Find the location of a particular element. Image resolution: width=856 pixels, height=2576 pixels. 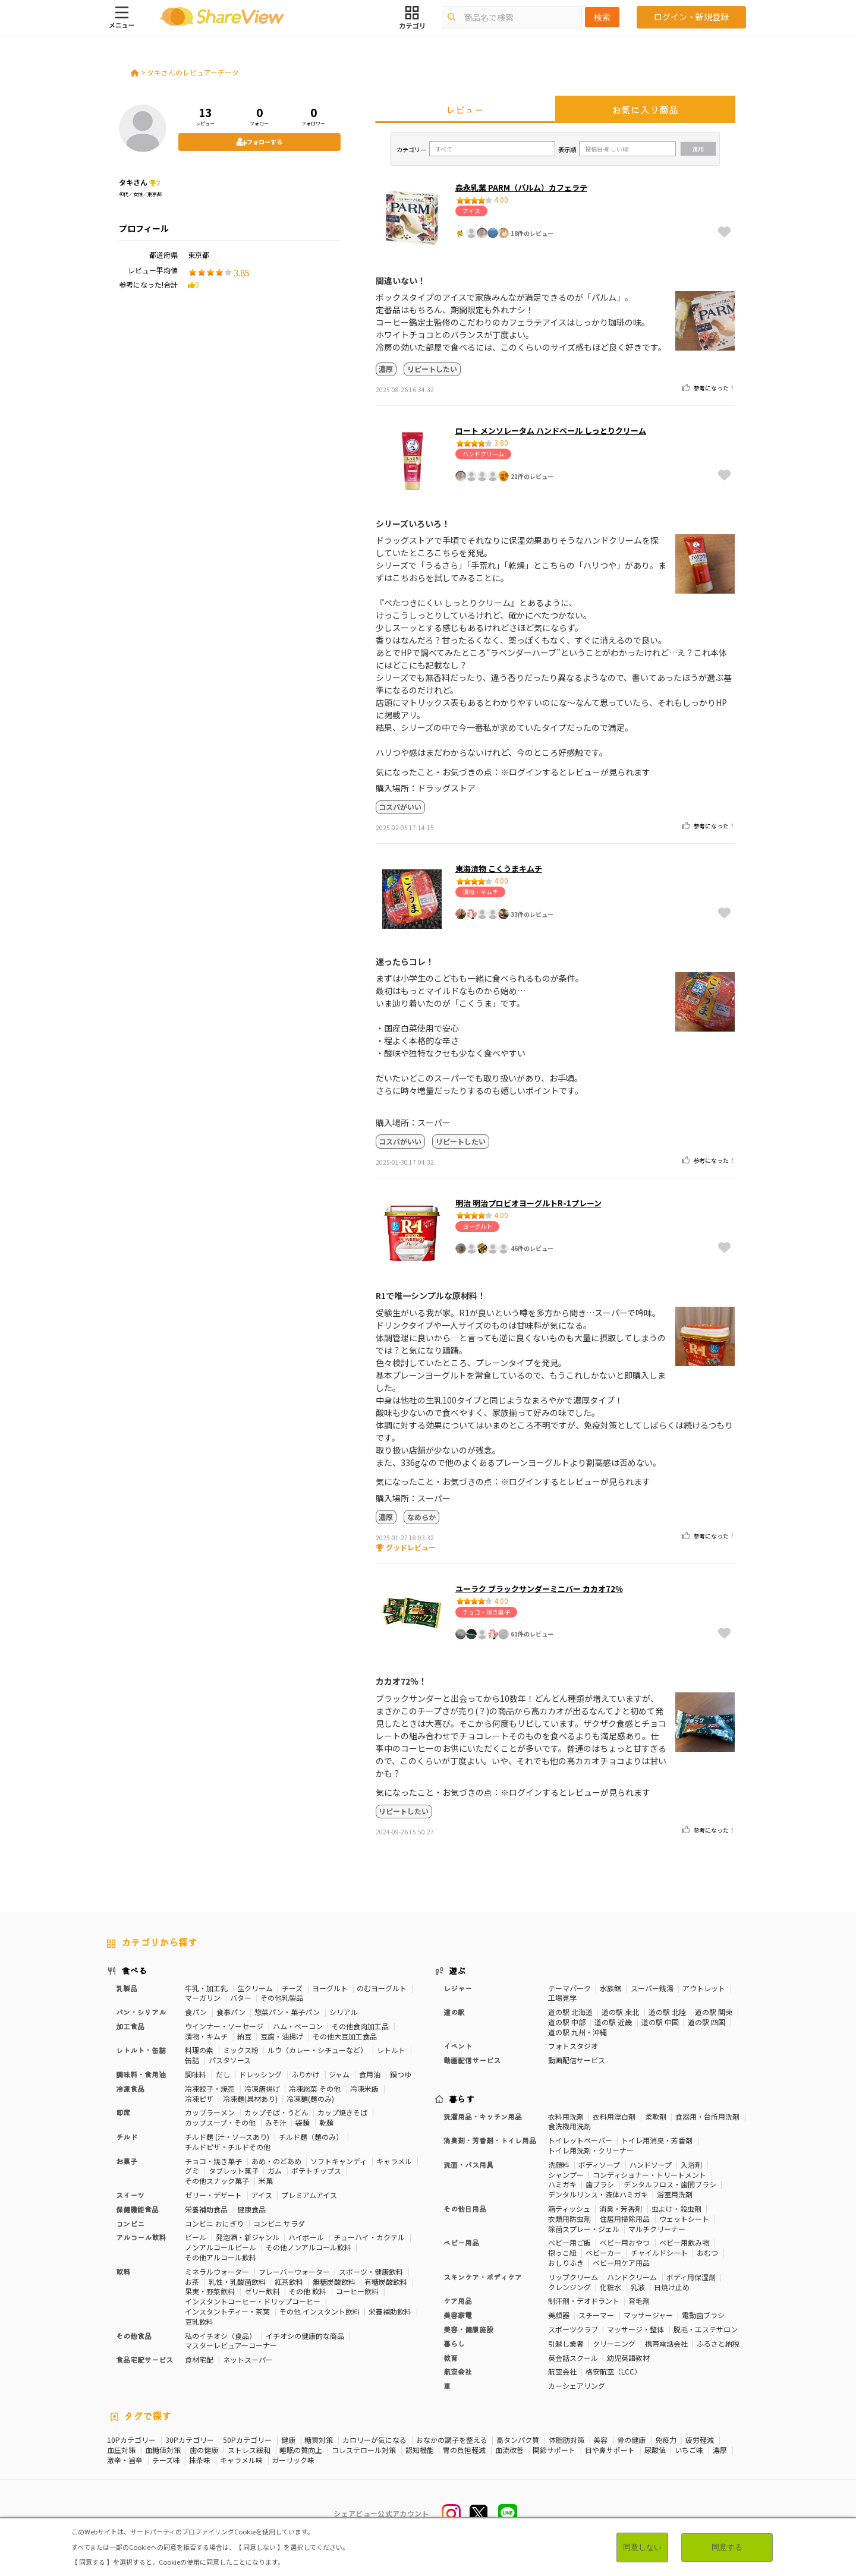

ルウ（カレー・シチューなど） is located at coordinates (317, 2050).